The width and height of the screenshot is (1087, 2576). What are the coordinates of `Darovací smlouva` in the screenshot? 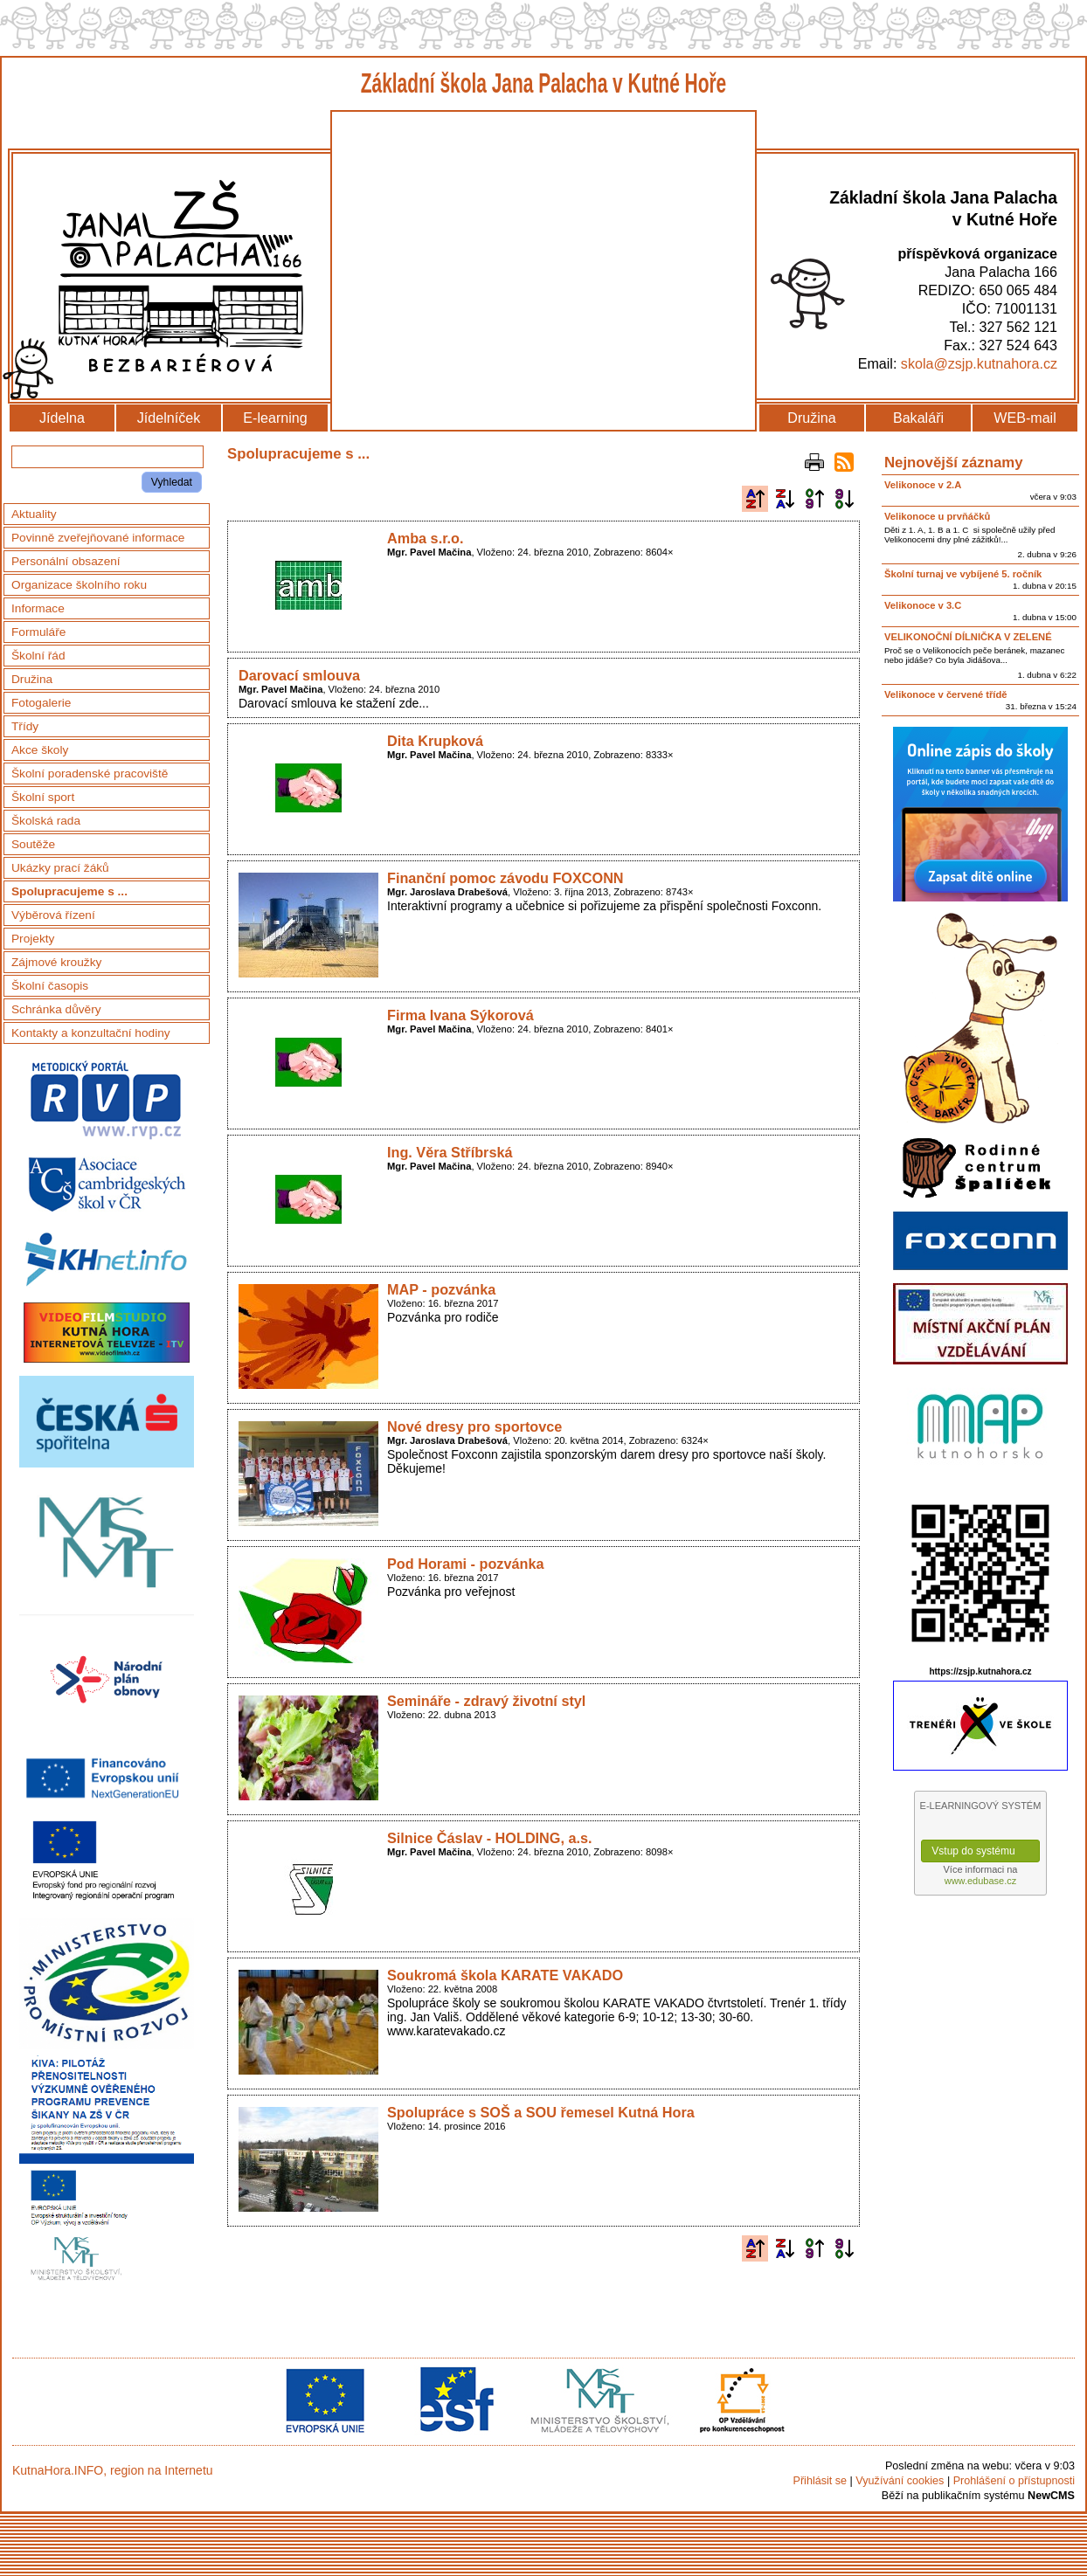 It's located at (299, 675).